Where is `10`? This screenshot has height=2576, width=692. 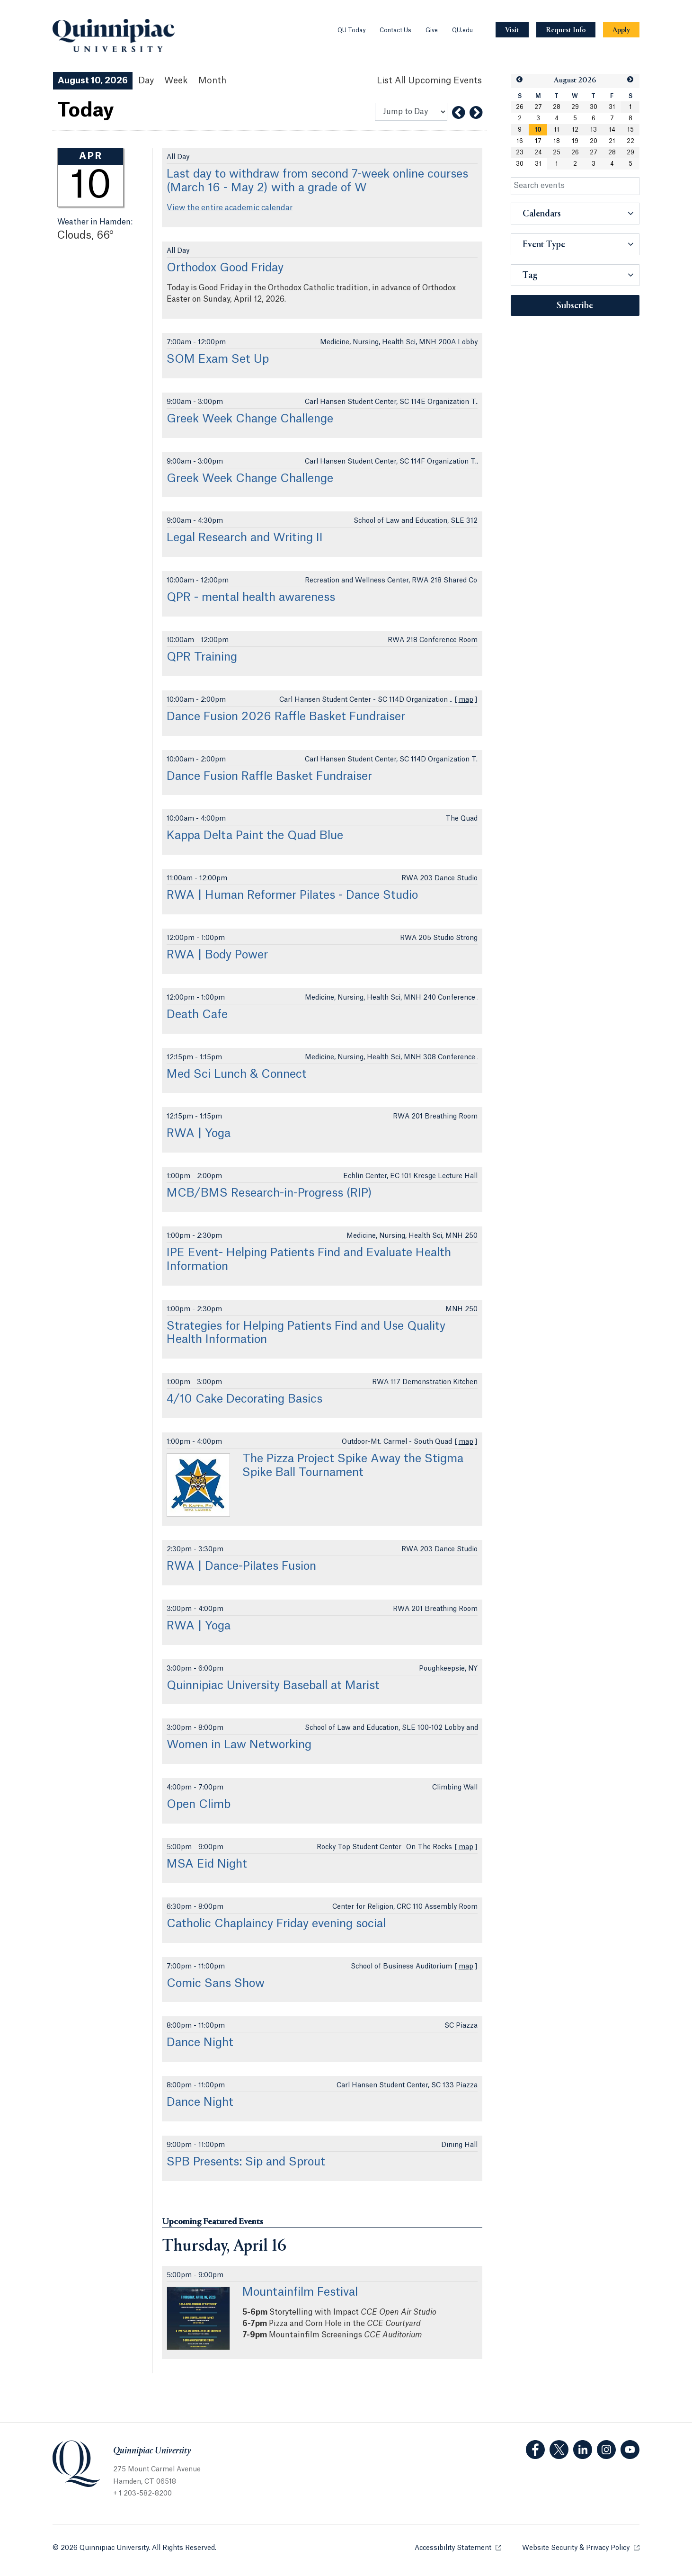 10 is located at coordinates (538, 130).